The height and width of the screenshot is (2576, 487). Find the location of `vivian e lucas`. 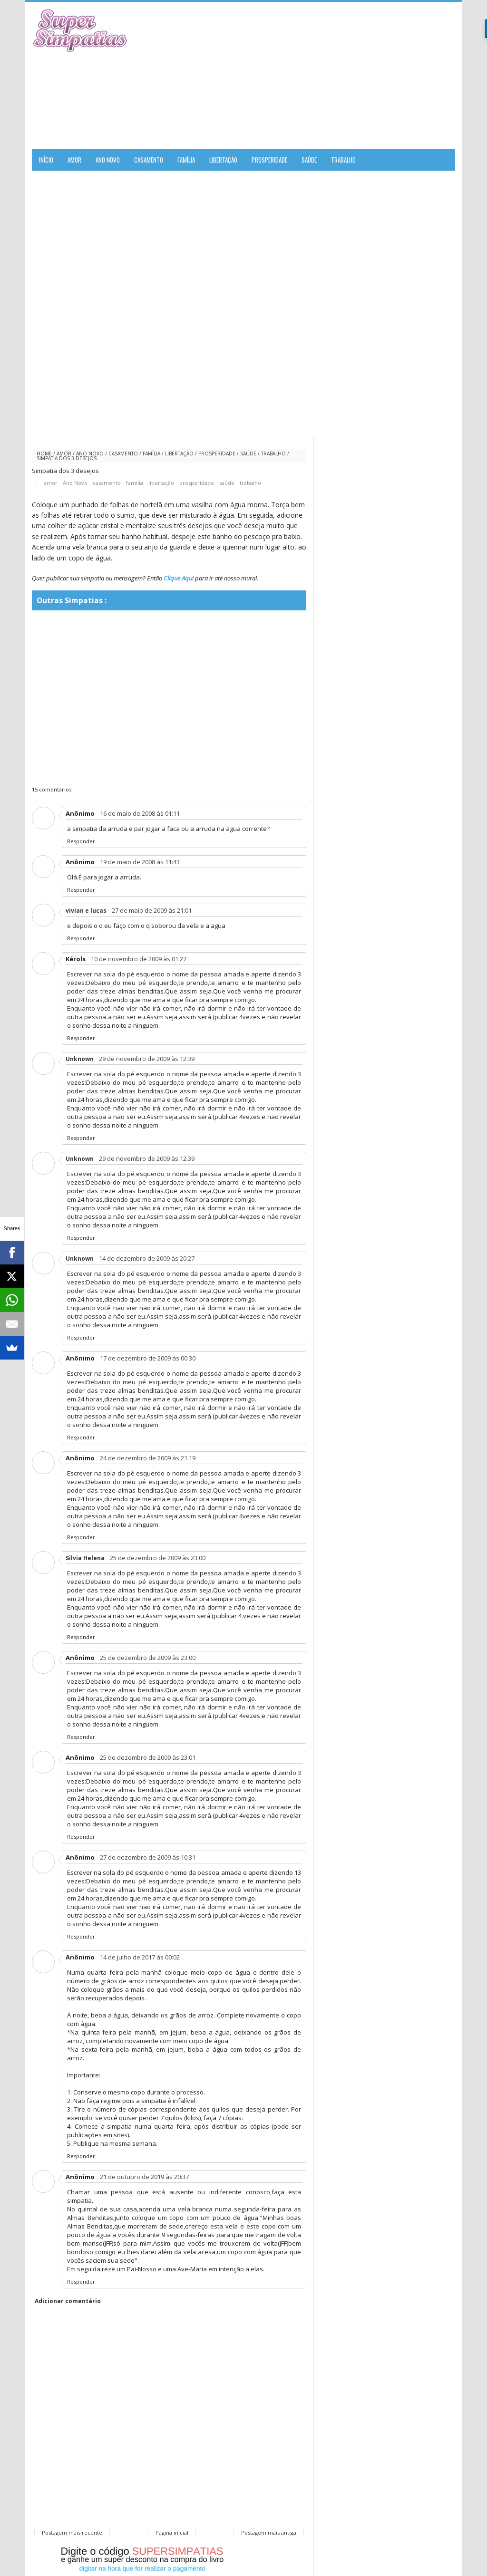

vivian e lucas is located at coordinates (86, 911).